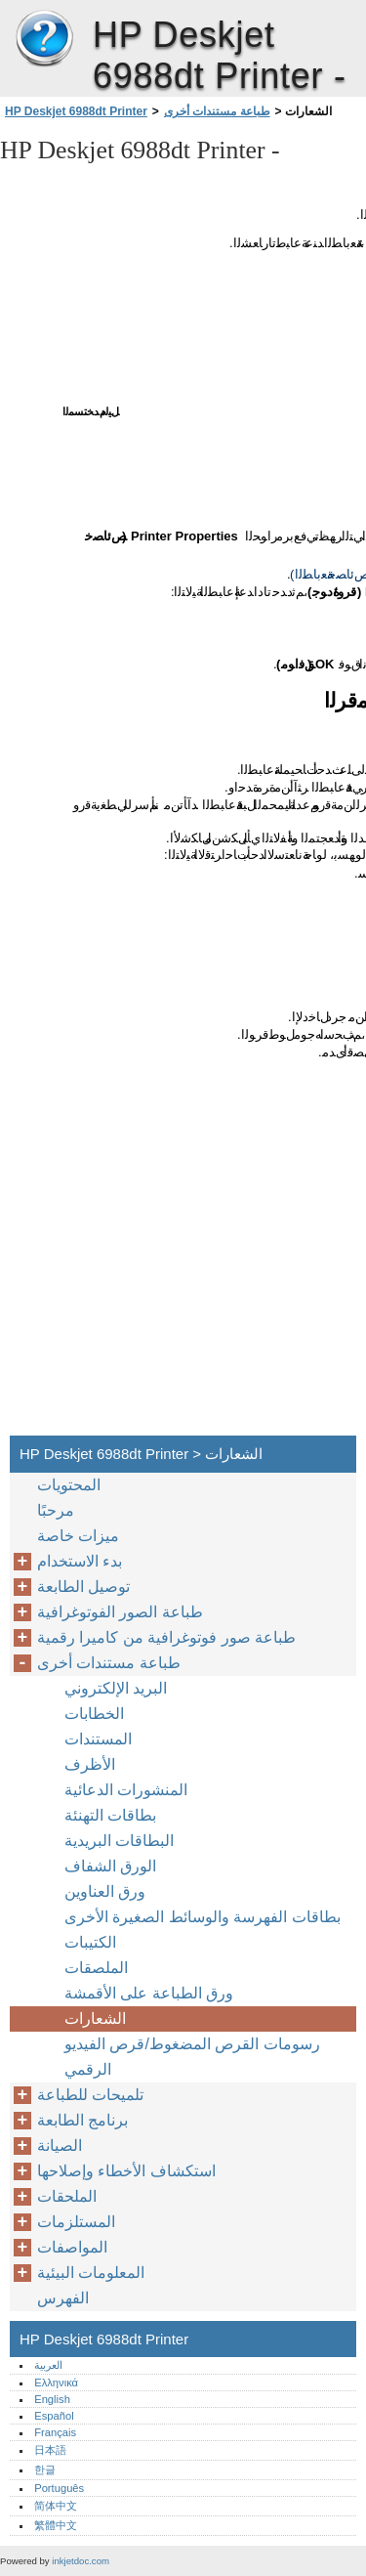 Image resolution: width=366 pixels, height=2576 pixels. What do you see at coordinates (59, 2488) in the screenshot?
I see `Português‎` at bounding box center [59, 2488].